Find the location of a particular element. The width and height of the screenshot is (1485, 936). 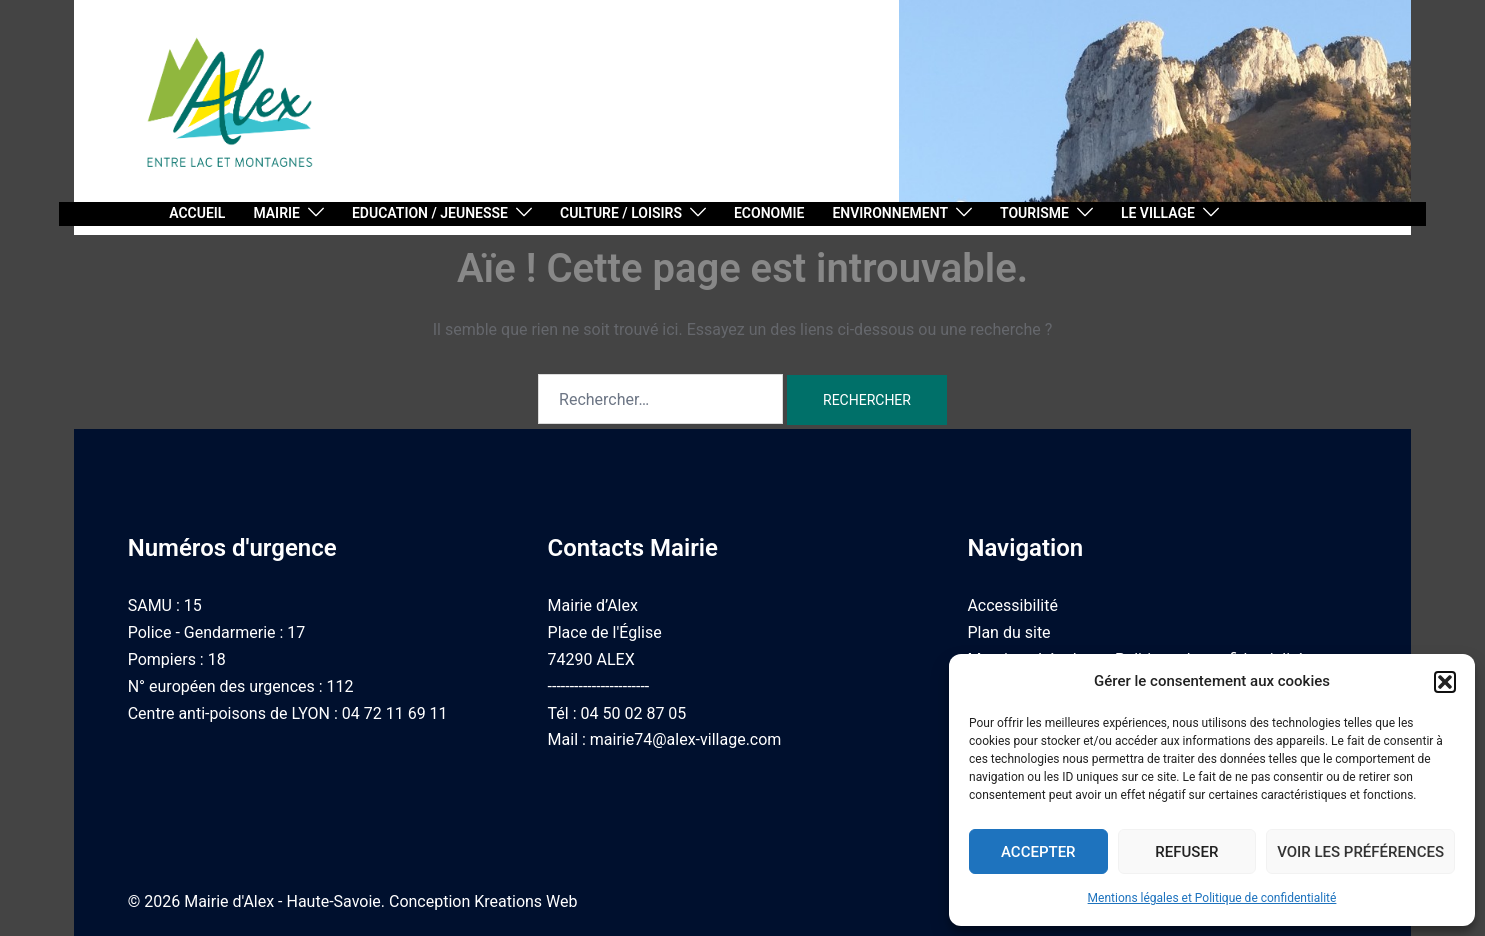

Accepter is located at coordinates (1038, 852).